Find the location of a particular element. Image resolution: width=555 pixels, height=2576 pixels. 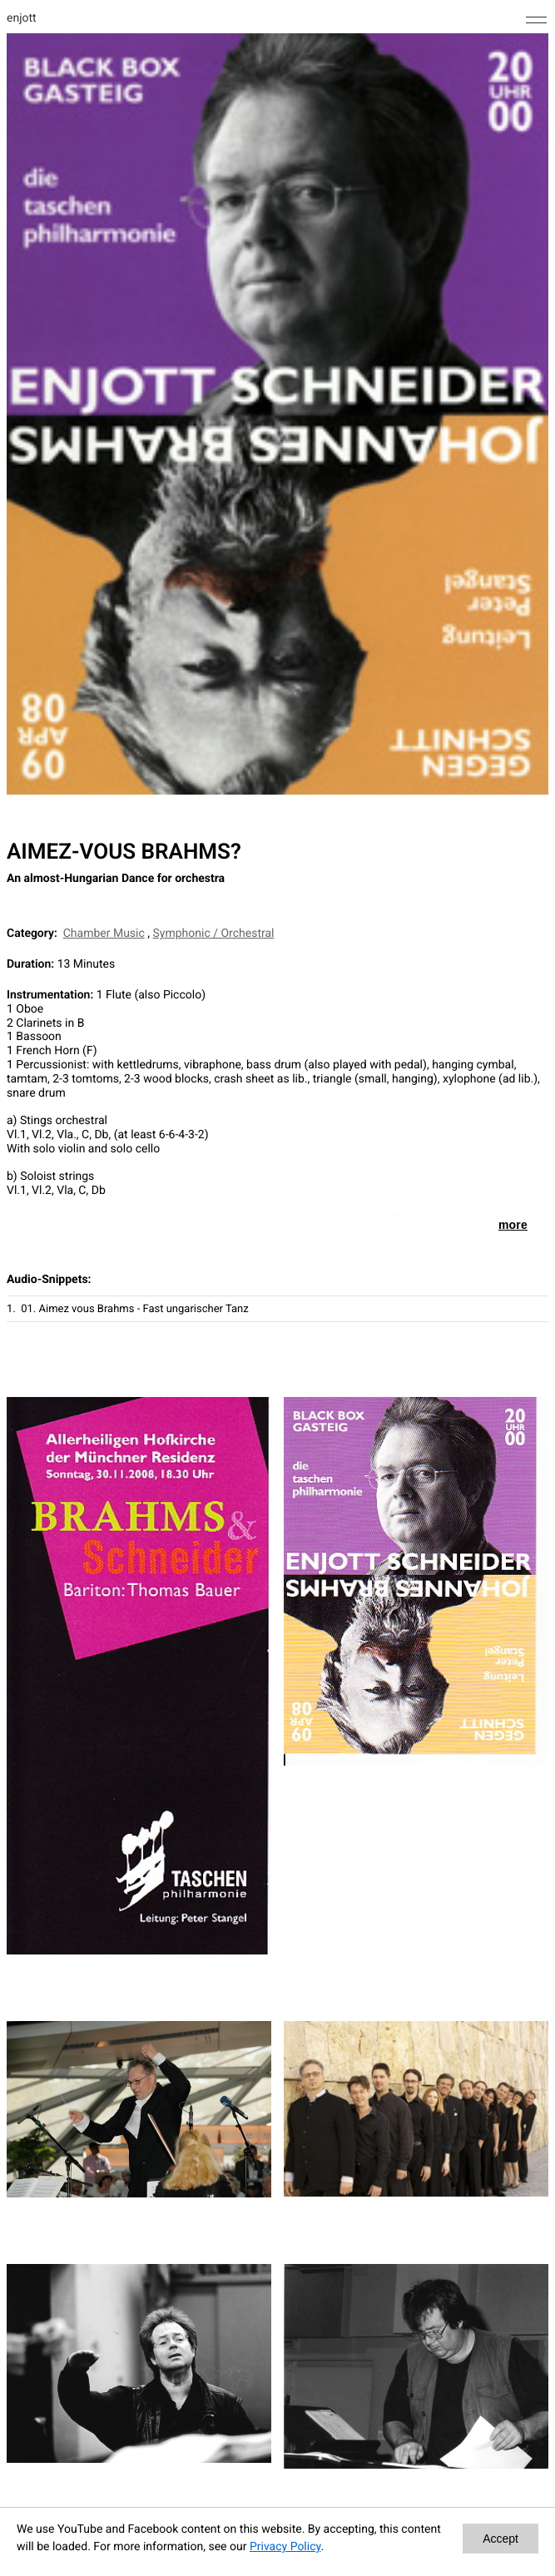

Chamber Music is located at coordinates (104, 933).